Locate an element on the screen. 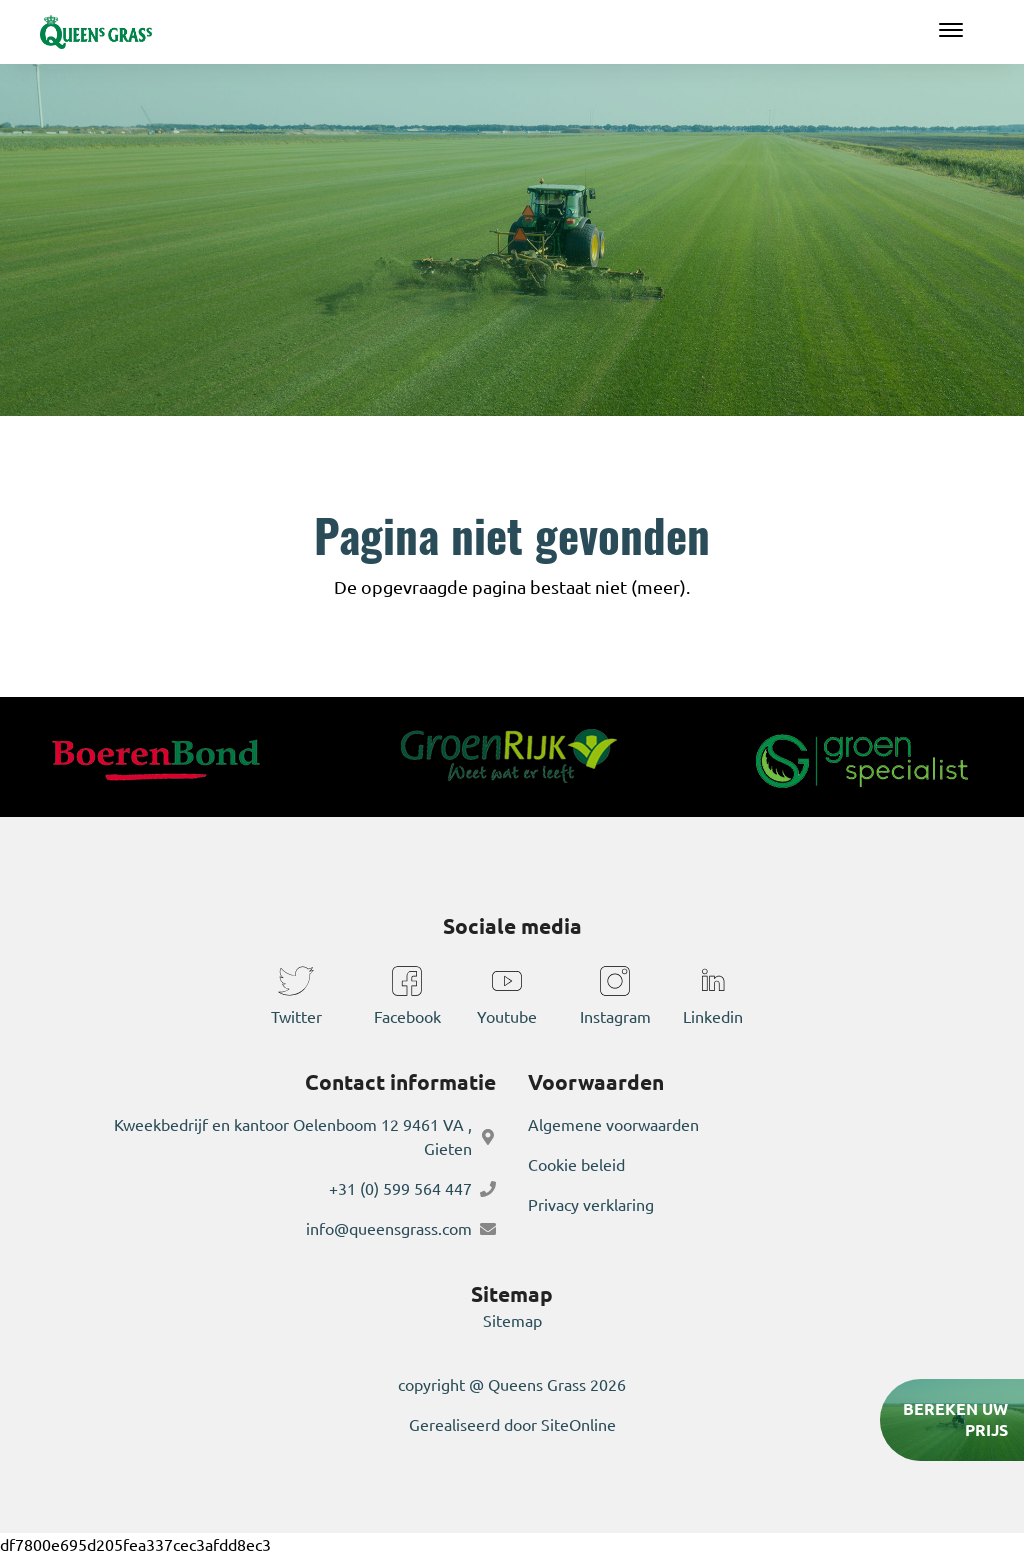 The image size is (1024, 1557). Gerealiseerd door SiteOnline is located at coordinates (512, 1425).